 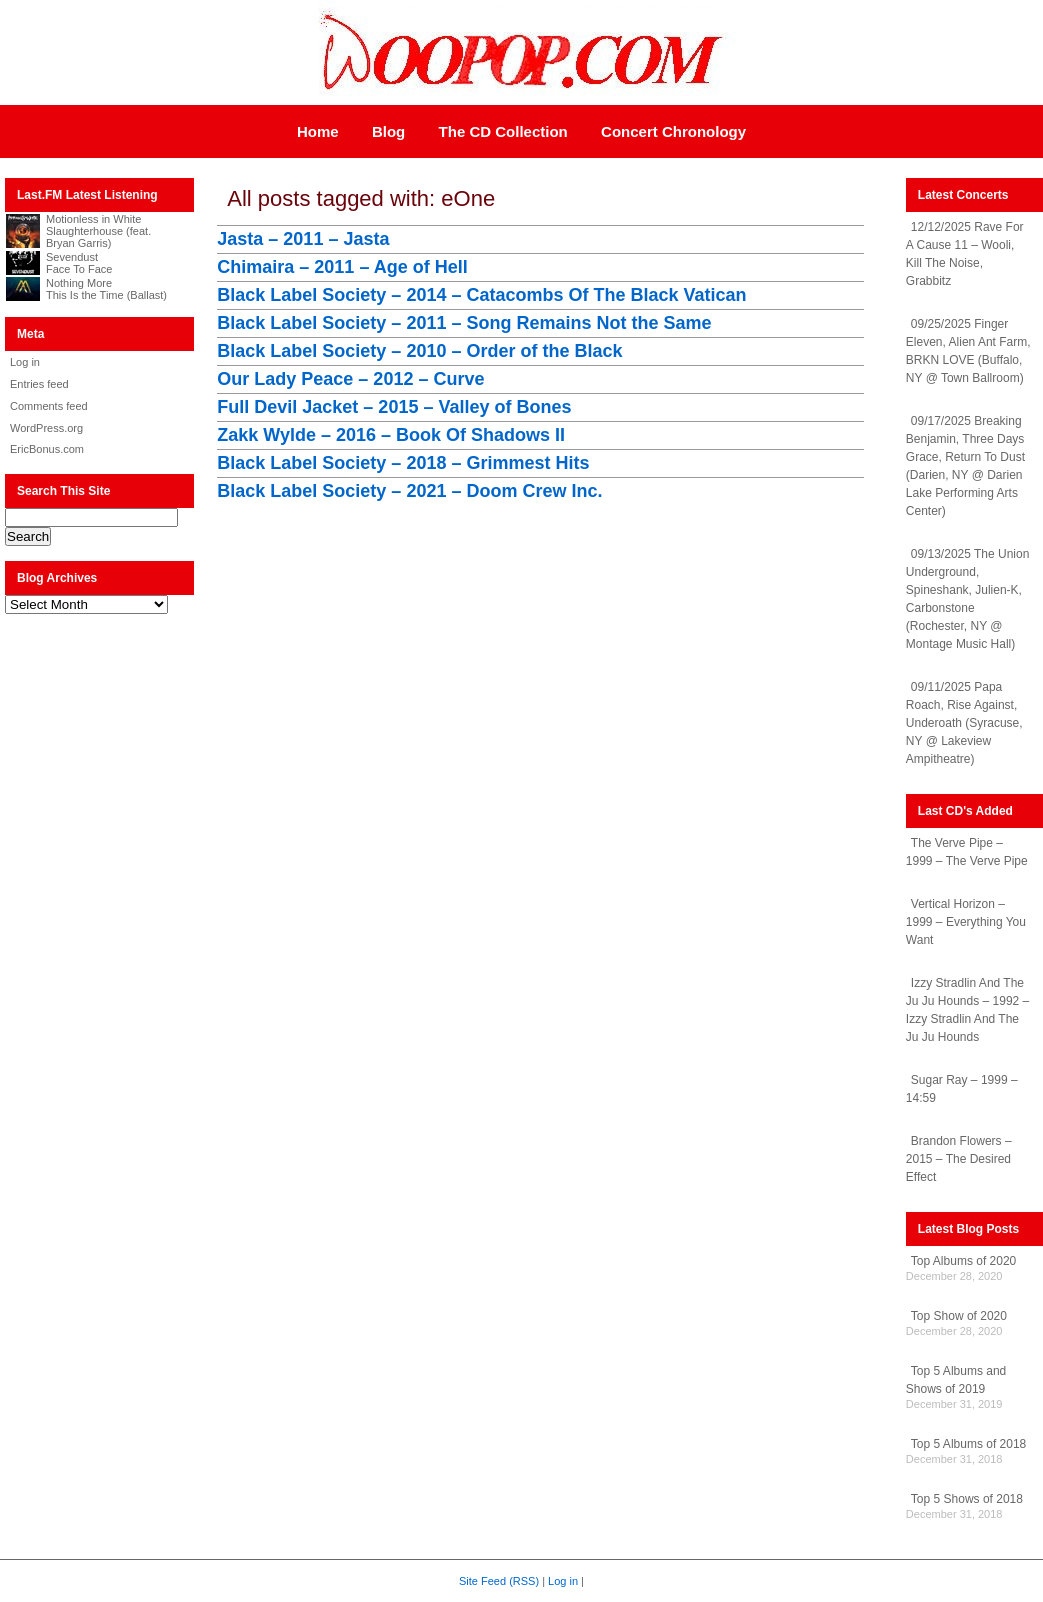 What do you see at coordinates (965, 254) in the screenshot?
I see `12/12/2025 Rave For A Cause 11 – Wooli, Kill The Noise, Grabbitz` at bounding box center [965, 254].